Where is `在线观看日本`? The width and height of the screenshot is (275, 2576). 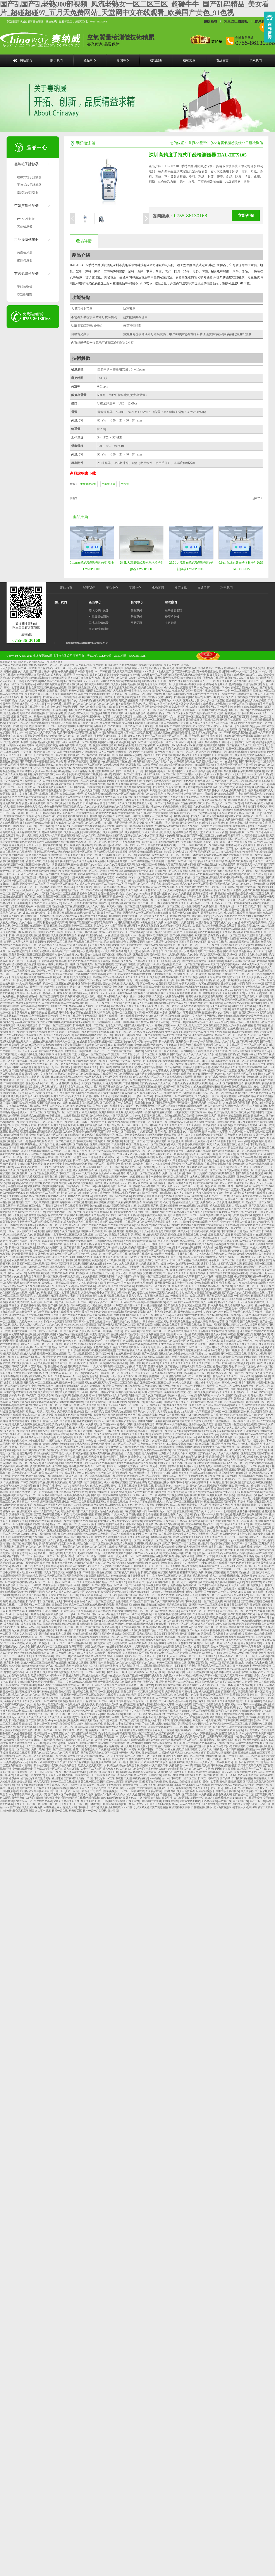
在线观看日本 is located at coordinates (106, 755).